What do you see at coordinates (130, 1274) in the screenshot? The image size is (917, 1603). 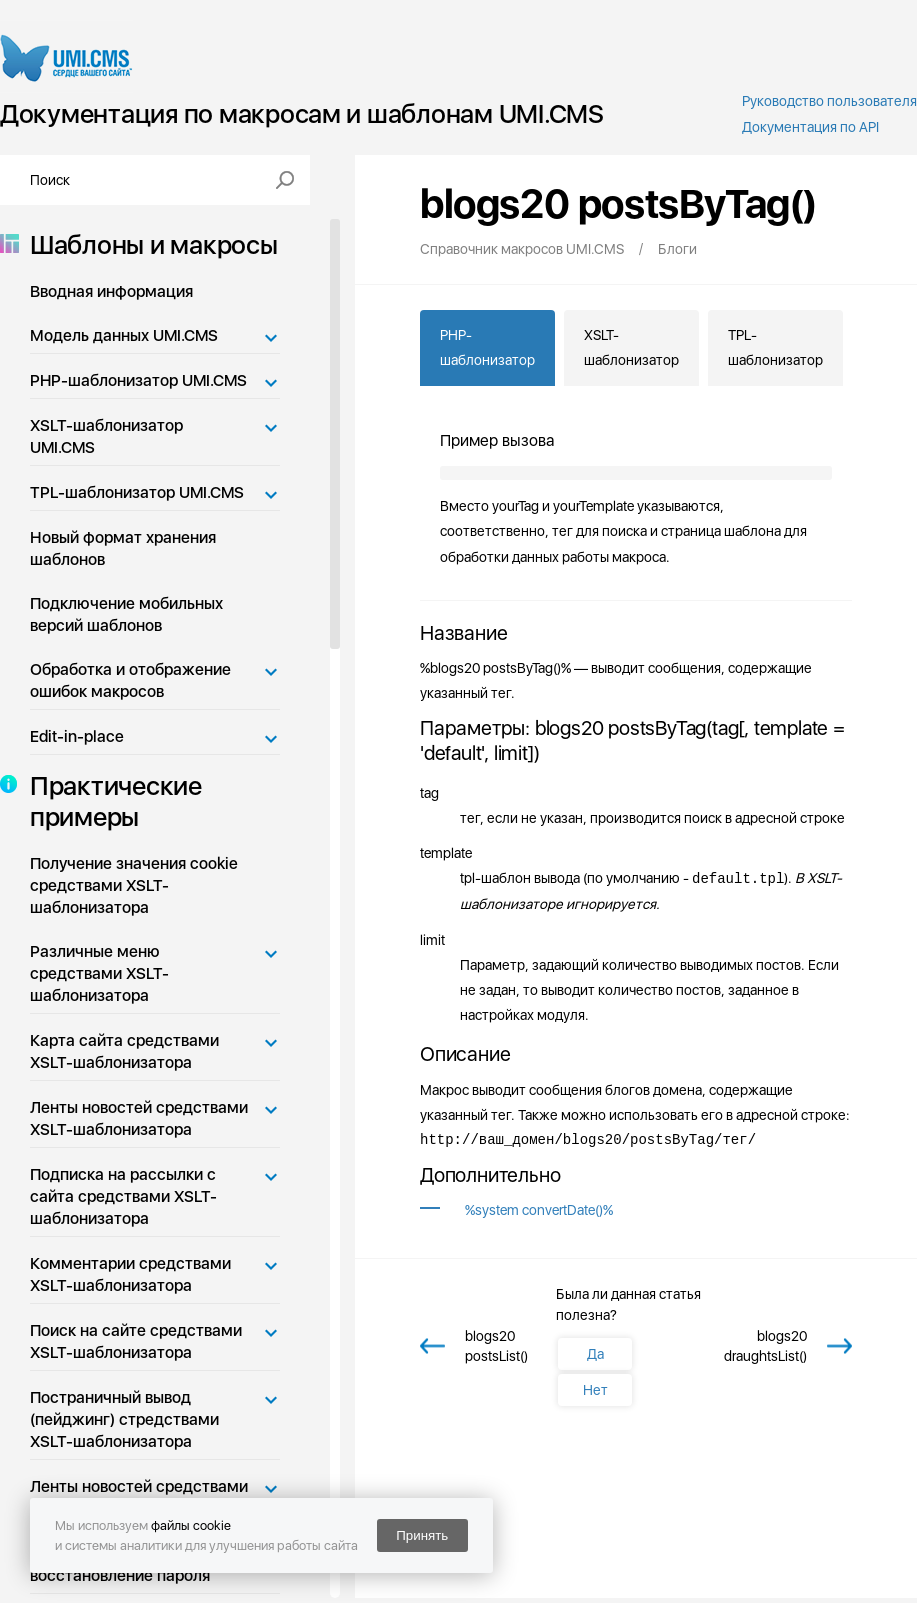 I see `Комментарии средствами XSLT-шаблонизатора` at bounding box center [130, 1274].